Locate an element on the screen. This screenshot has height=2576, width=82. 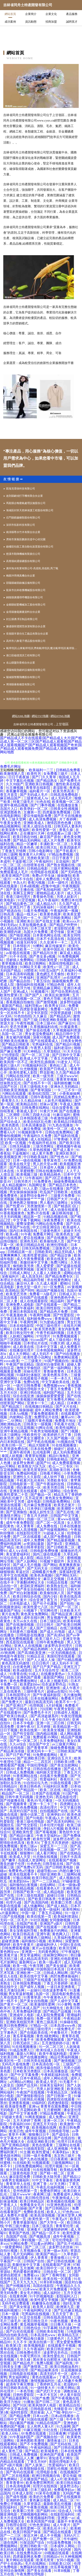
香蕉污视频 is located at coordinates (37, 882).